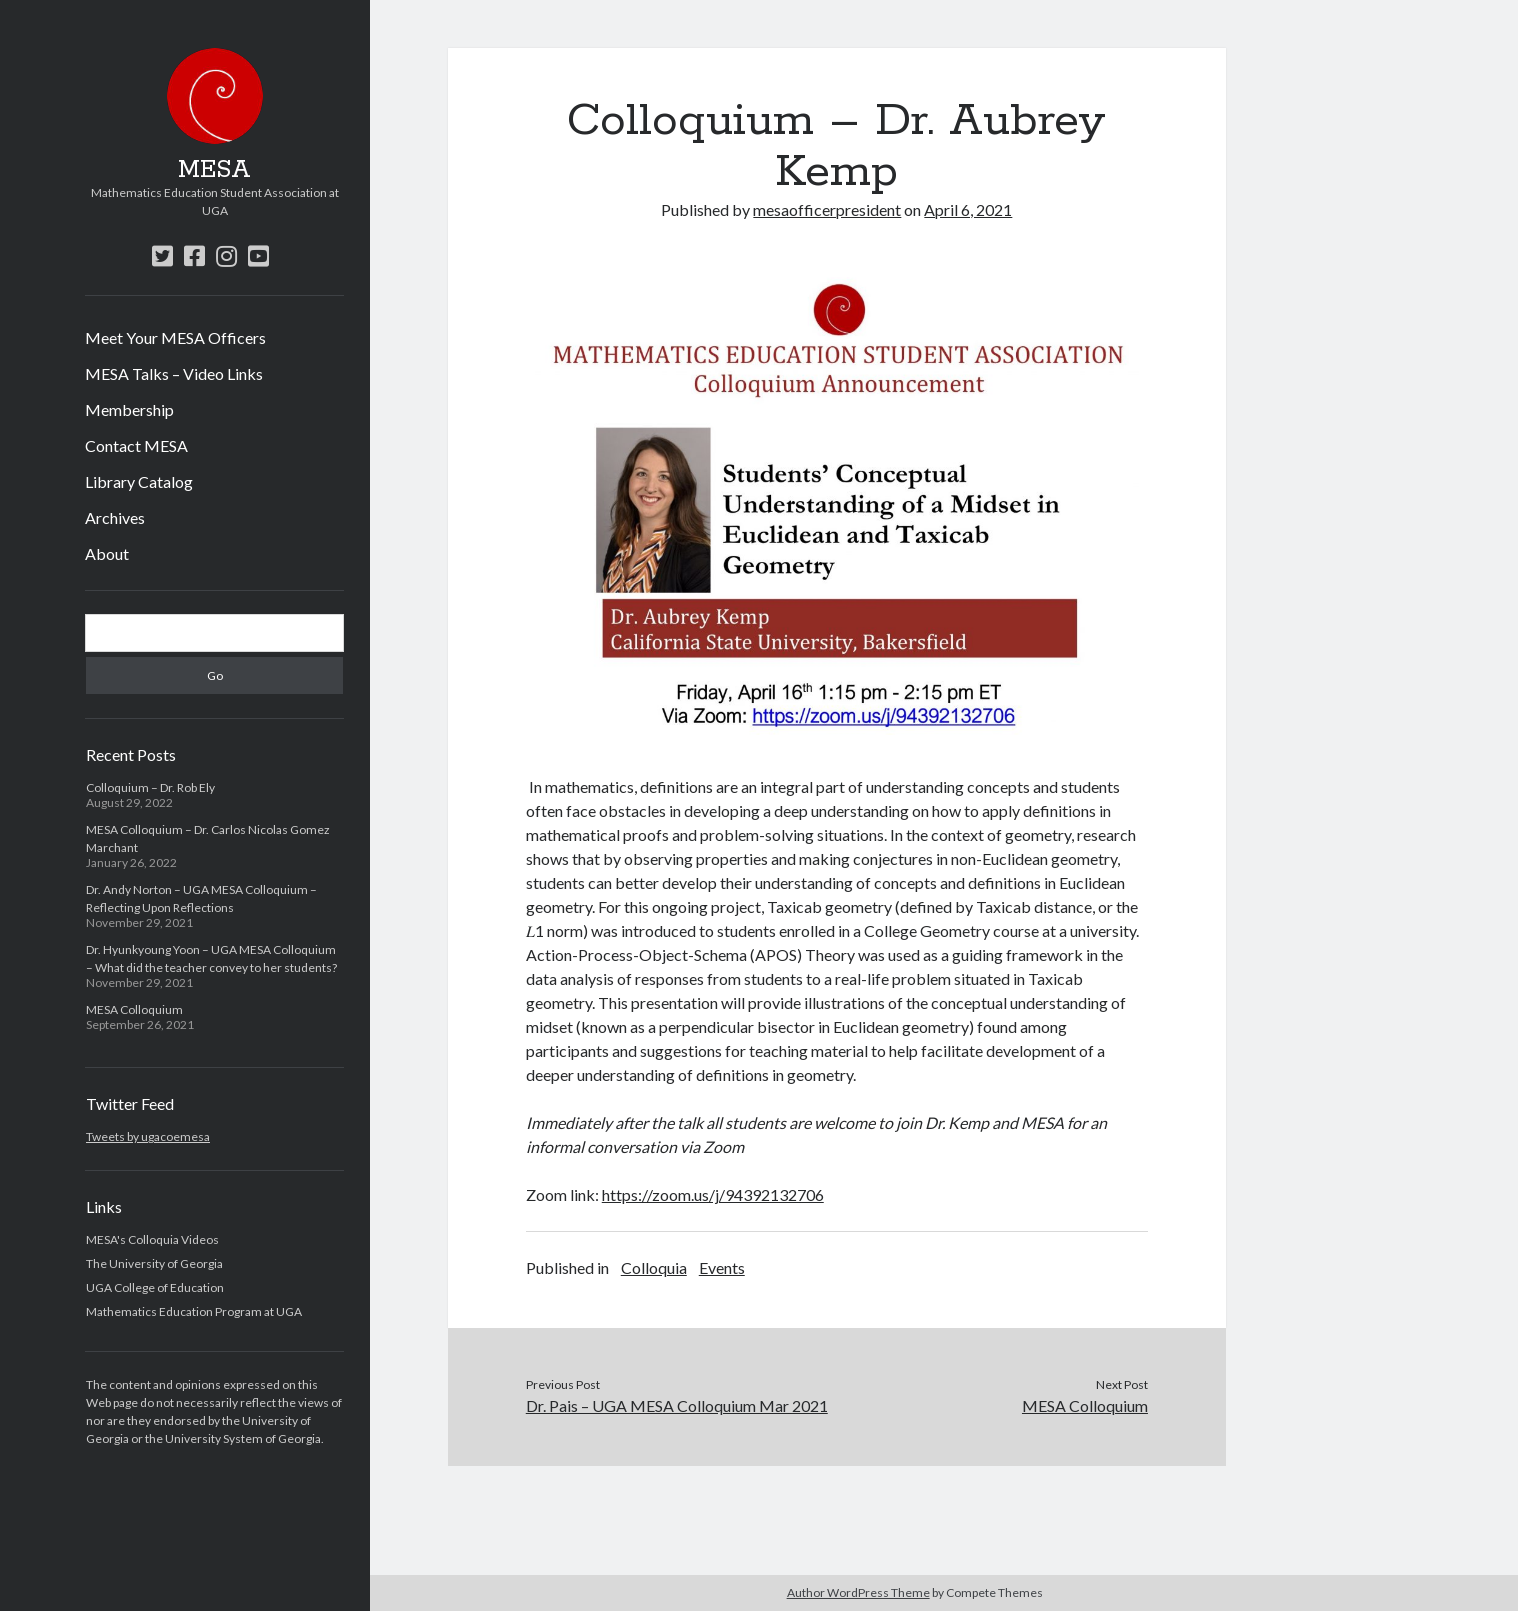 The image size is (1518, 1611). Describe the element at coordinates (214, 170) in the screenshot. I see `MESA` at that location.